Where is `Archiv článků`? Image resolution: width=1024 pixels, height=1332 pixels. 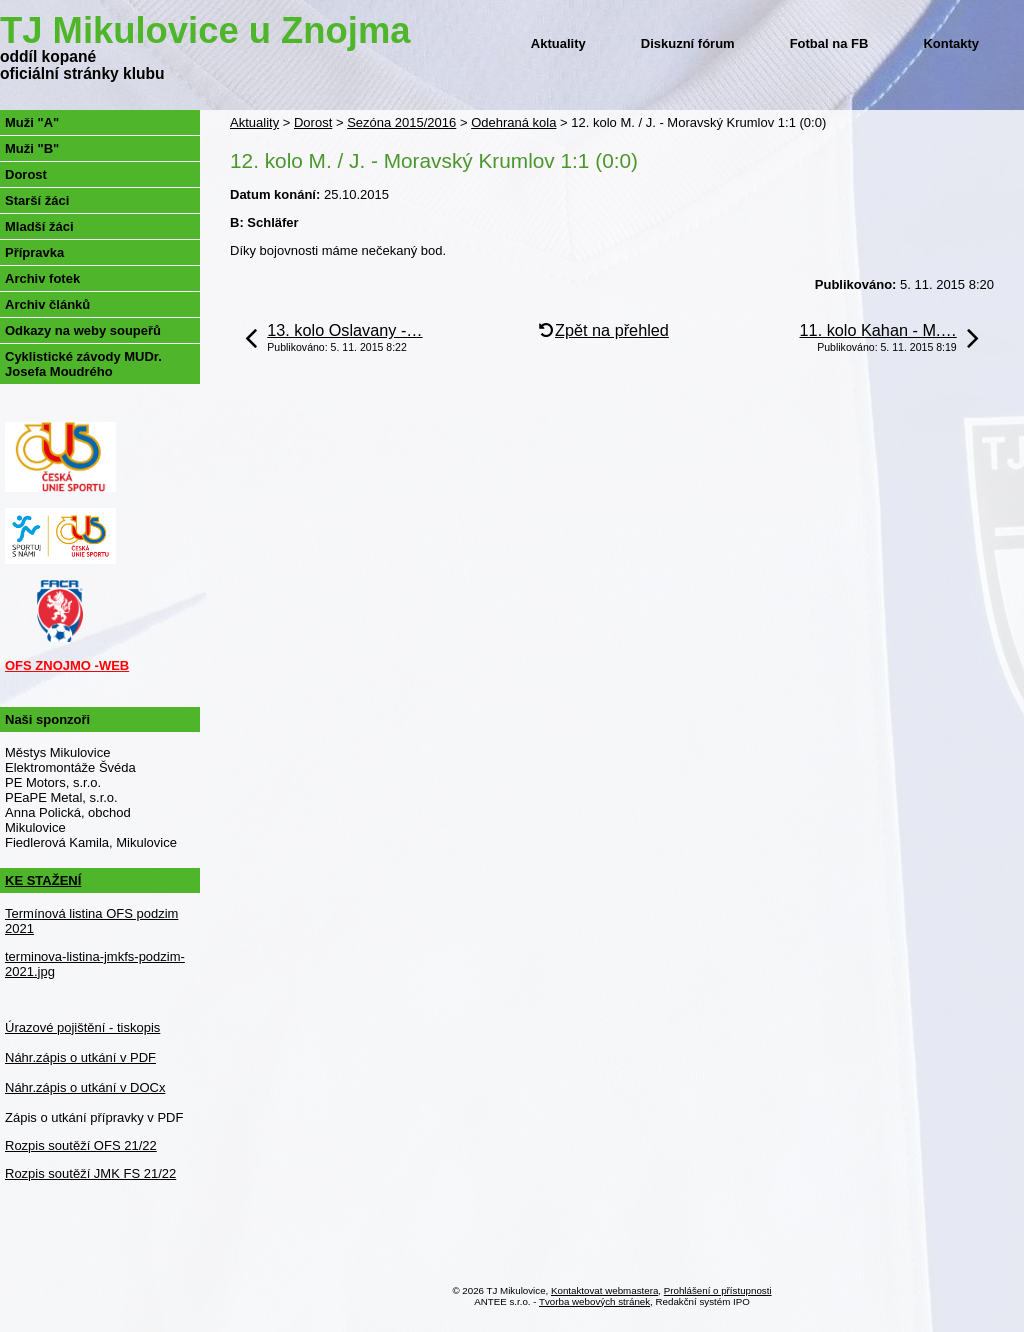
Archiv článků is located at coordinates (47, 304).